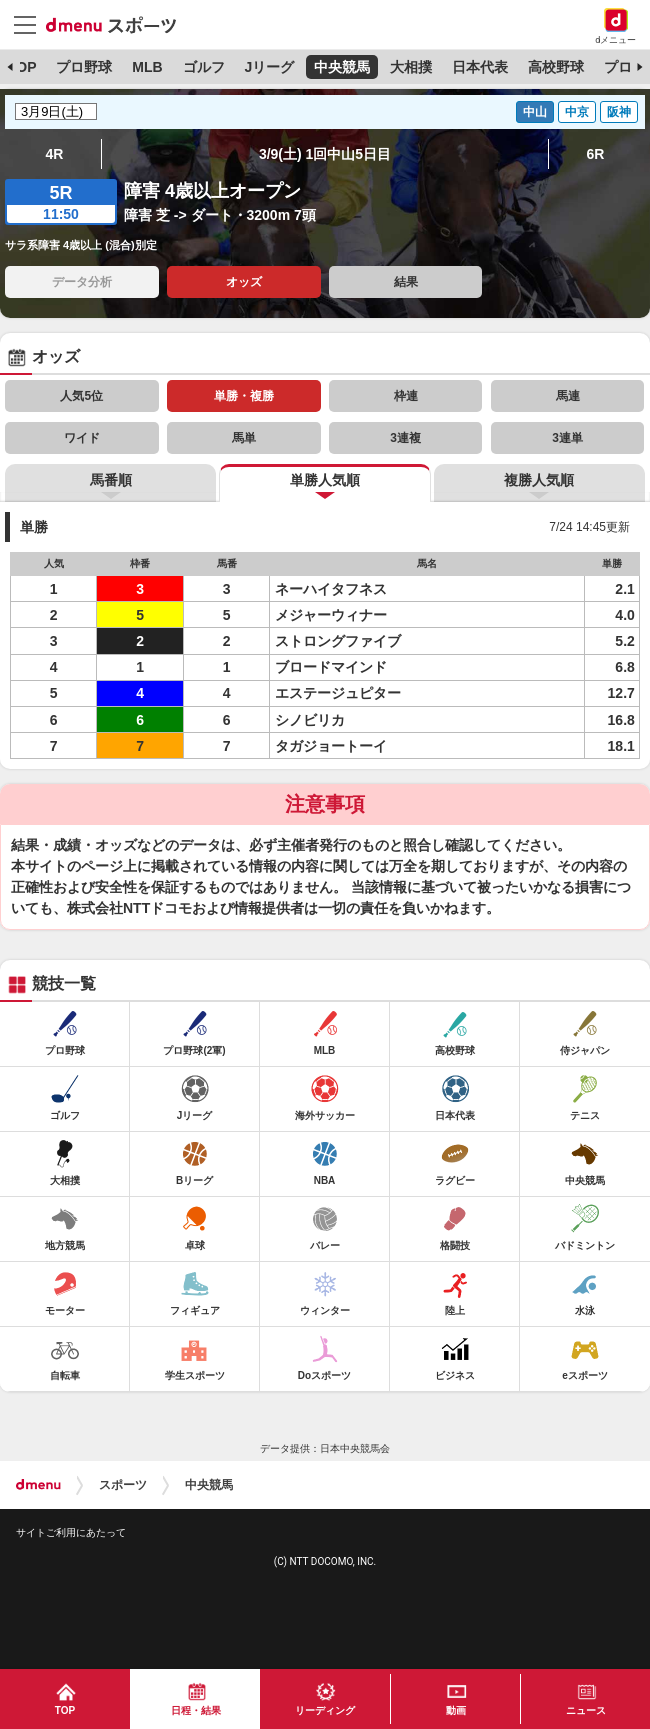 The height and width of the screenshot is (1729, 650). What do you see at coordinates (84, 67) in the screenshot?
I see `プロ野球` at bounding box center [84, 67].